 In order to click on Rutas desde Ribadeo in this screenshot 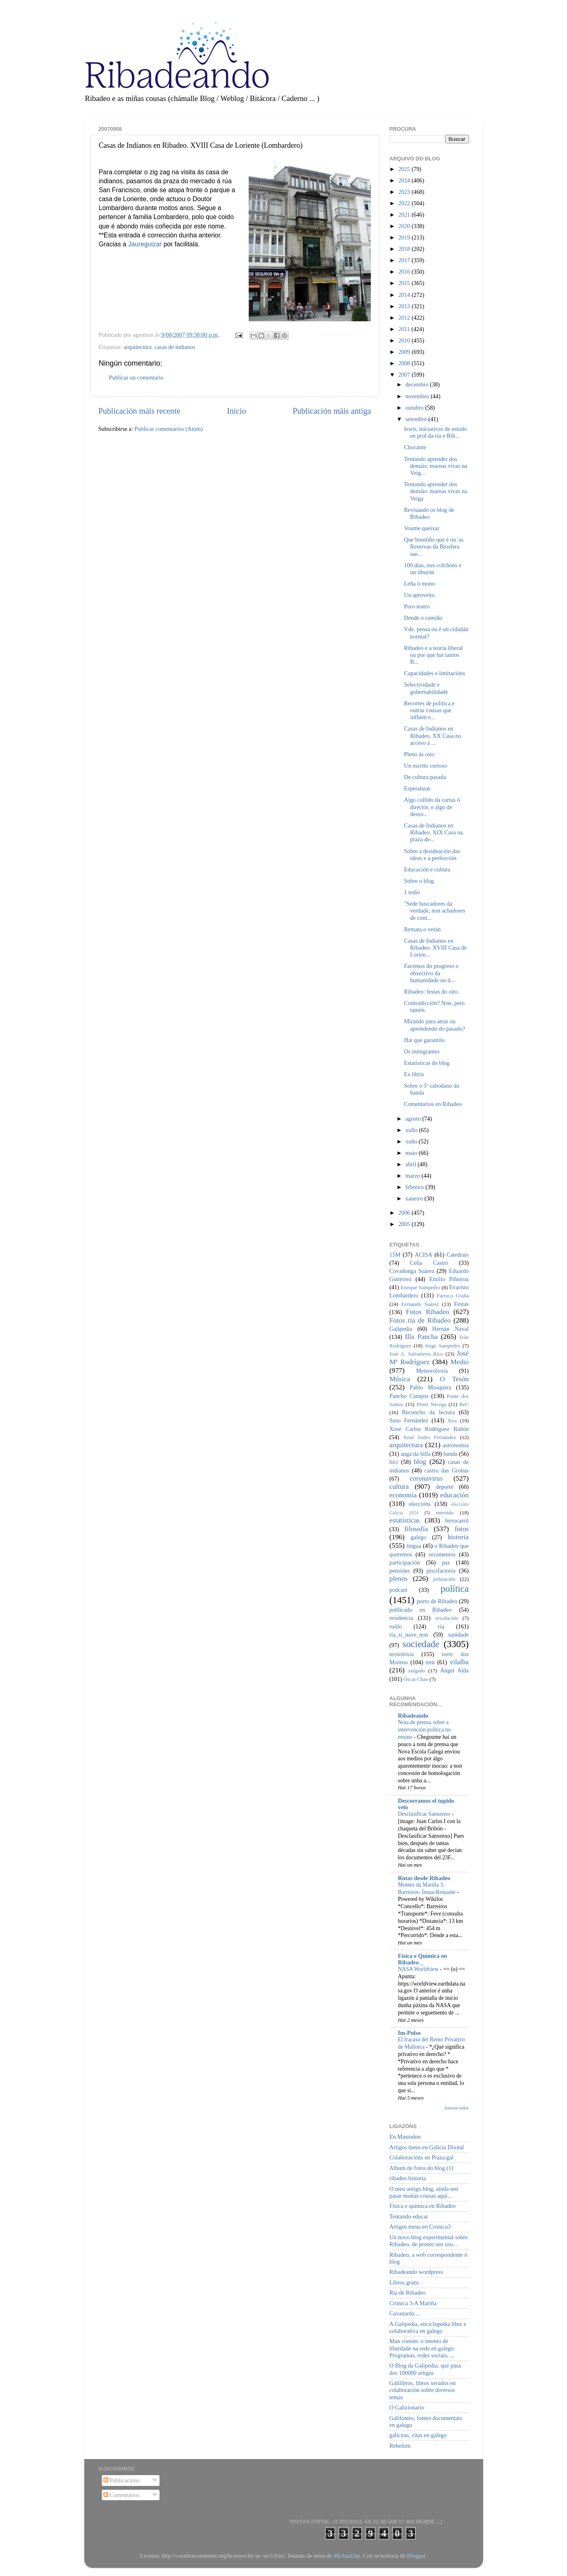, I will do `click(424, 1878)`.